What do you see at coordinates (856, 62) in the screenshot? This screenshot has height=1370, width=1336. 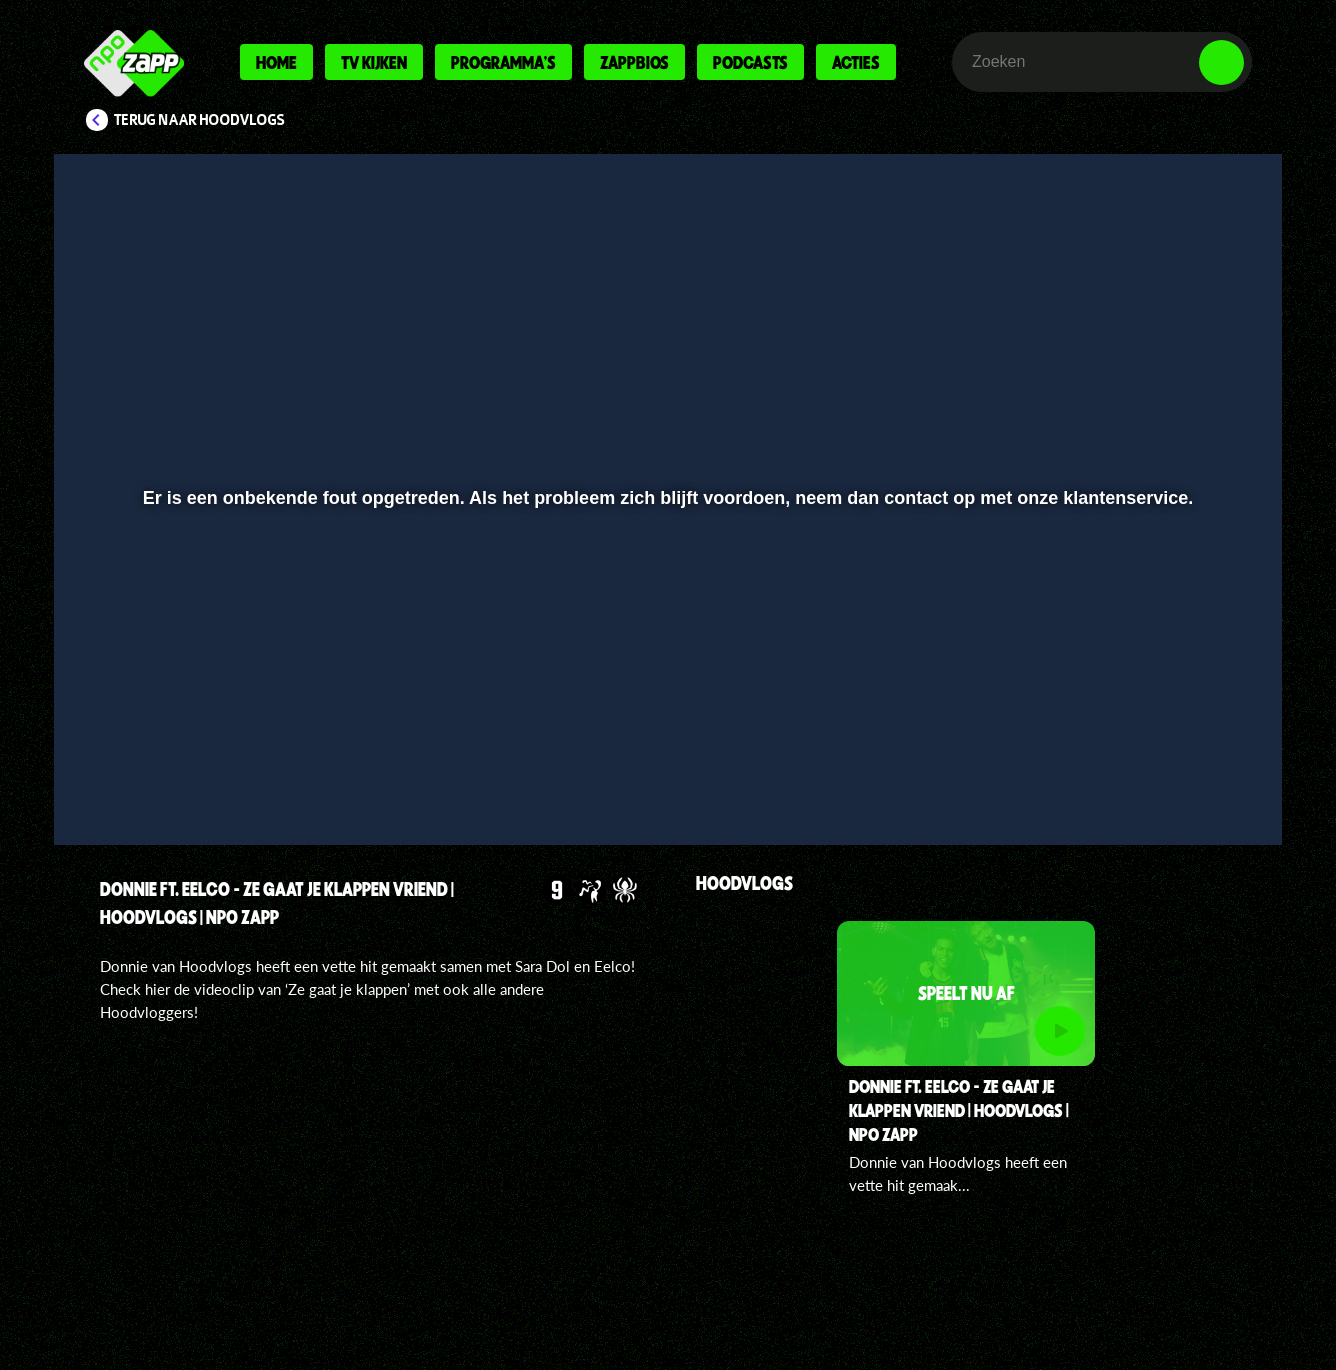 I see `Acties` at bounding box center [856, 62].